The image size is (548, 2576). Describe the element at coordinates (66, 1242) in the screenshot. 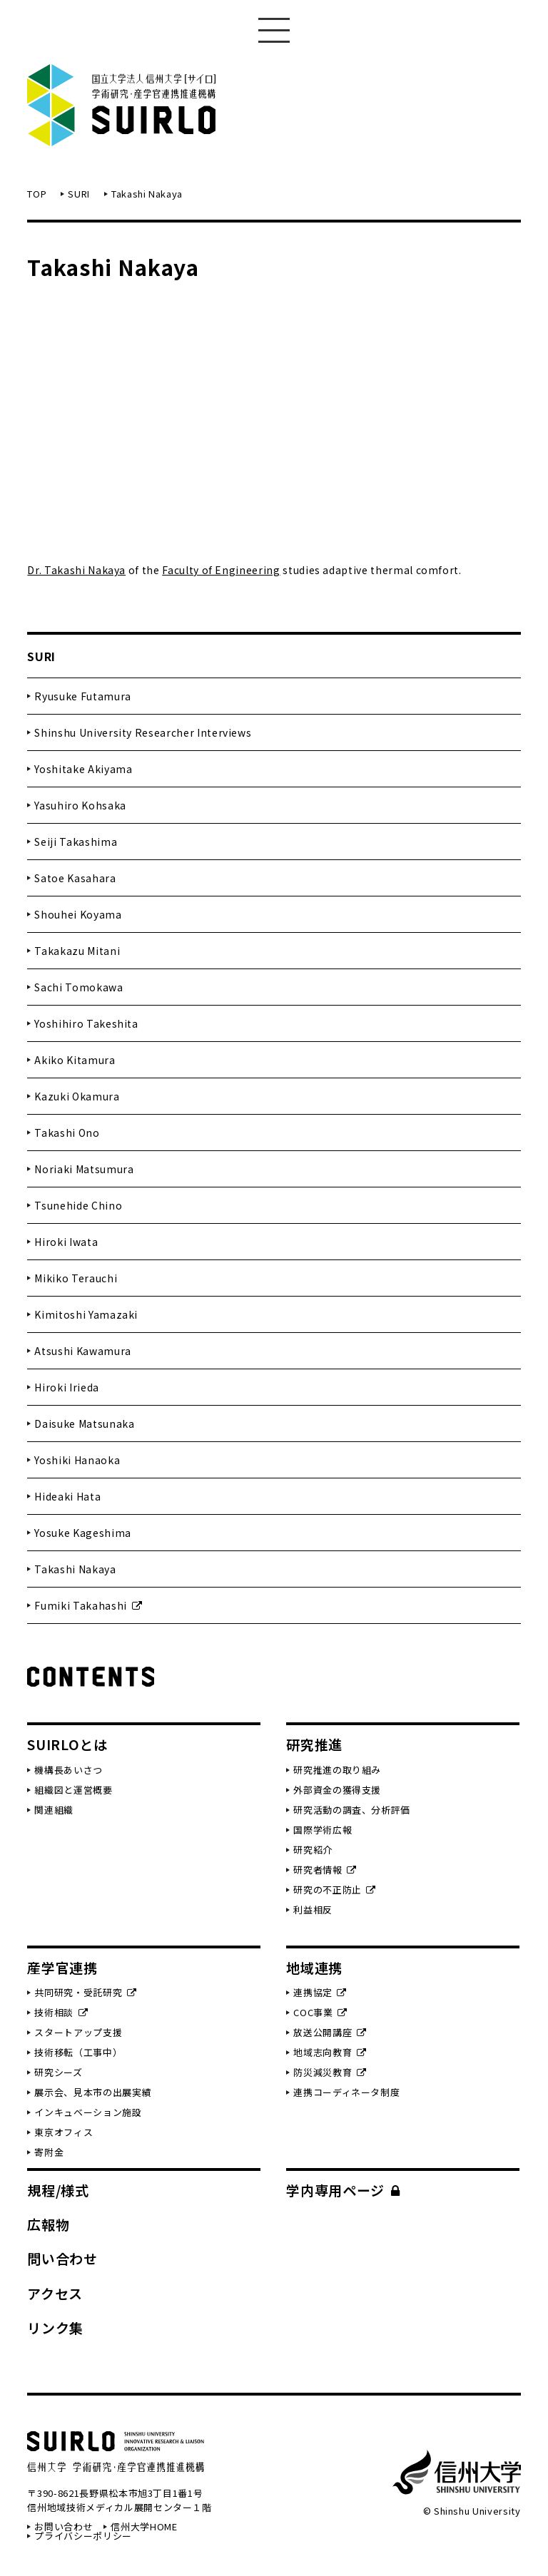

I see `Hiroki Iwata` at that location.